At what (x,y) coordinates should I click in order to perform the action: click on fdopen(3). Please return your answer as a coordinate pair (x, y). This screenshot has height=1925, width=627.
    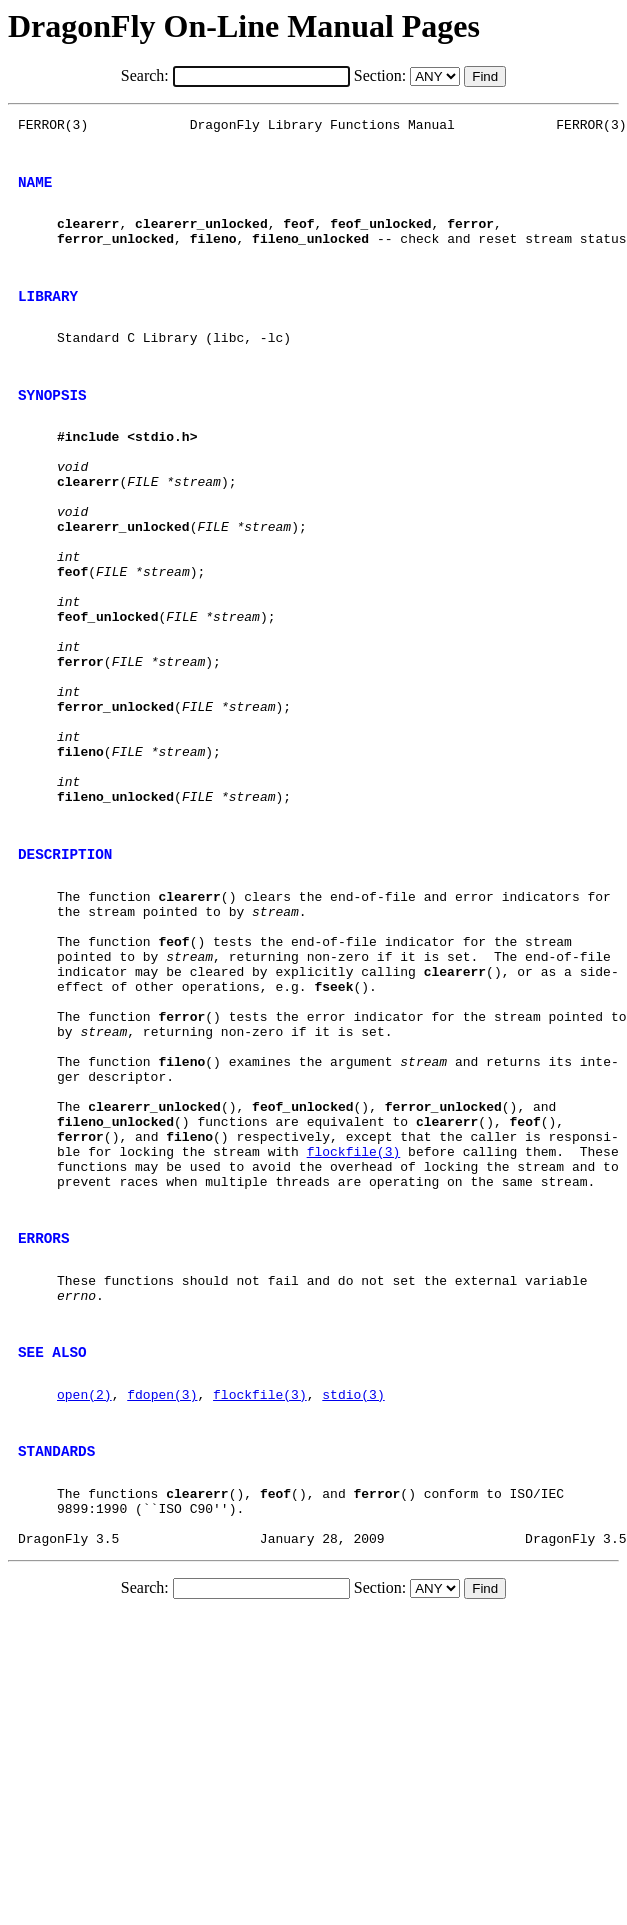
    Looking at the image, I should click on (162, 1604).